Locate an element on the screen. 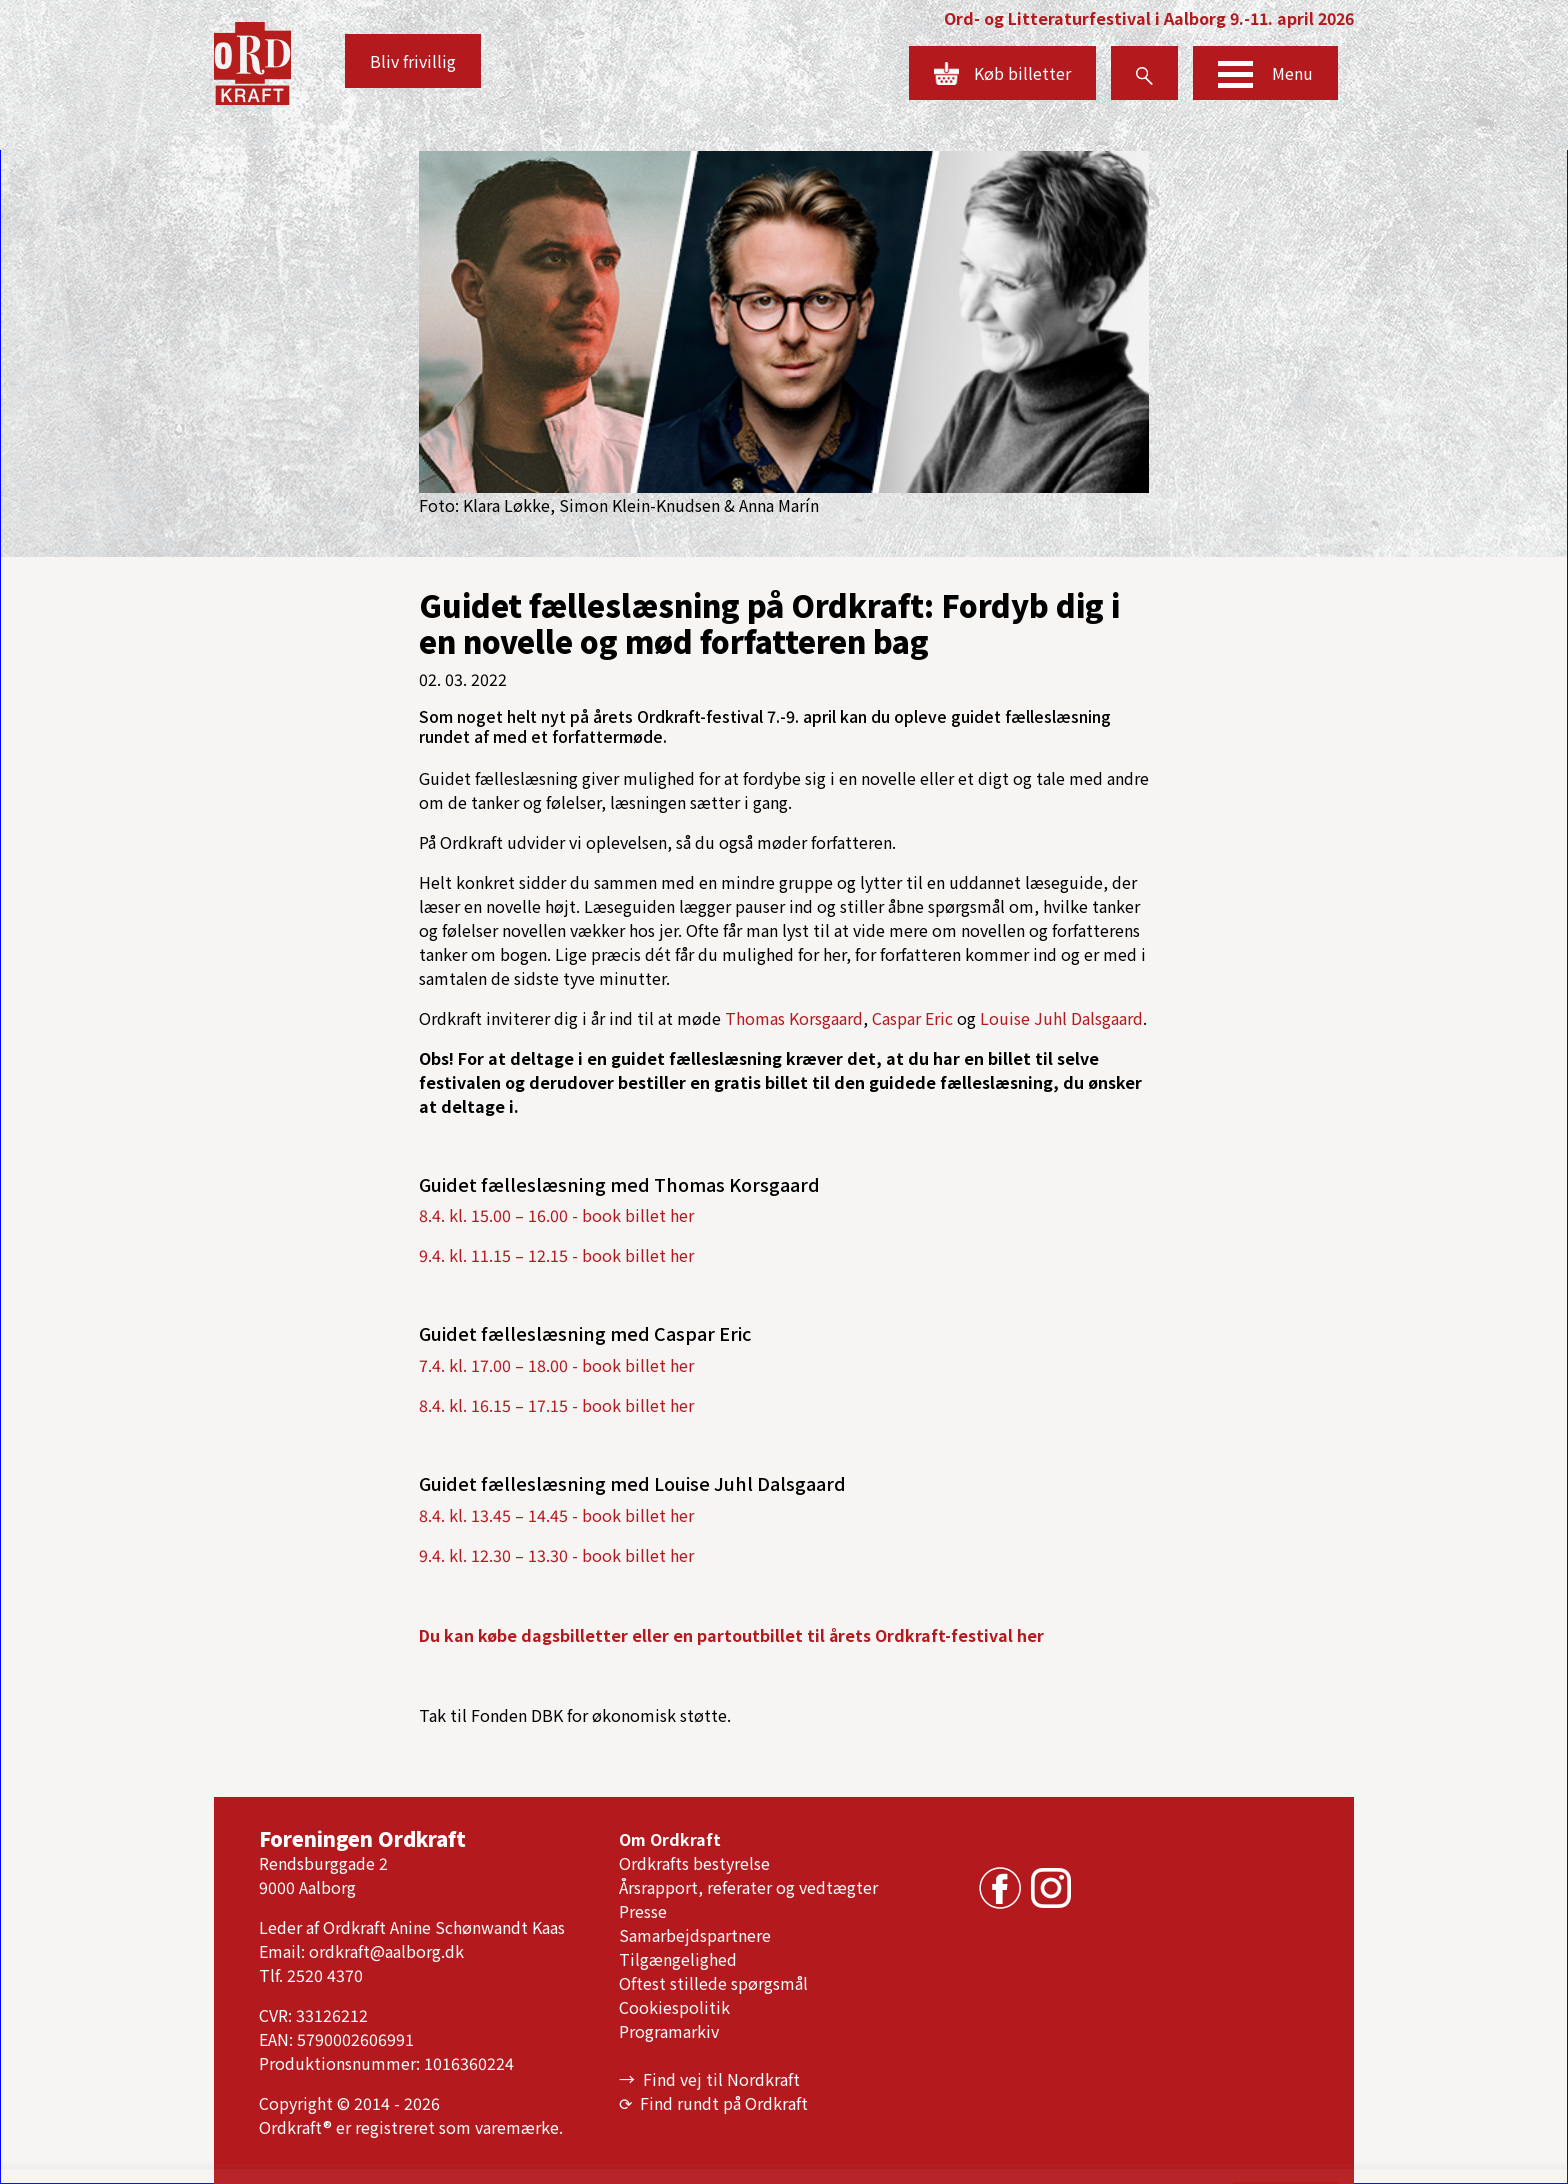 This screenshot has height=2184, width=1568. Om Ordkraft is located at coordinates (670, 1839).